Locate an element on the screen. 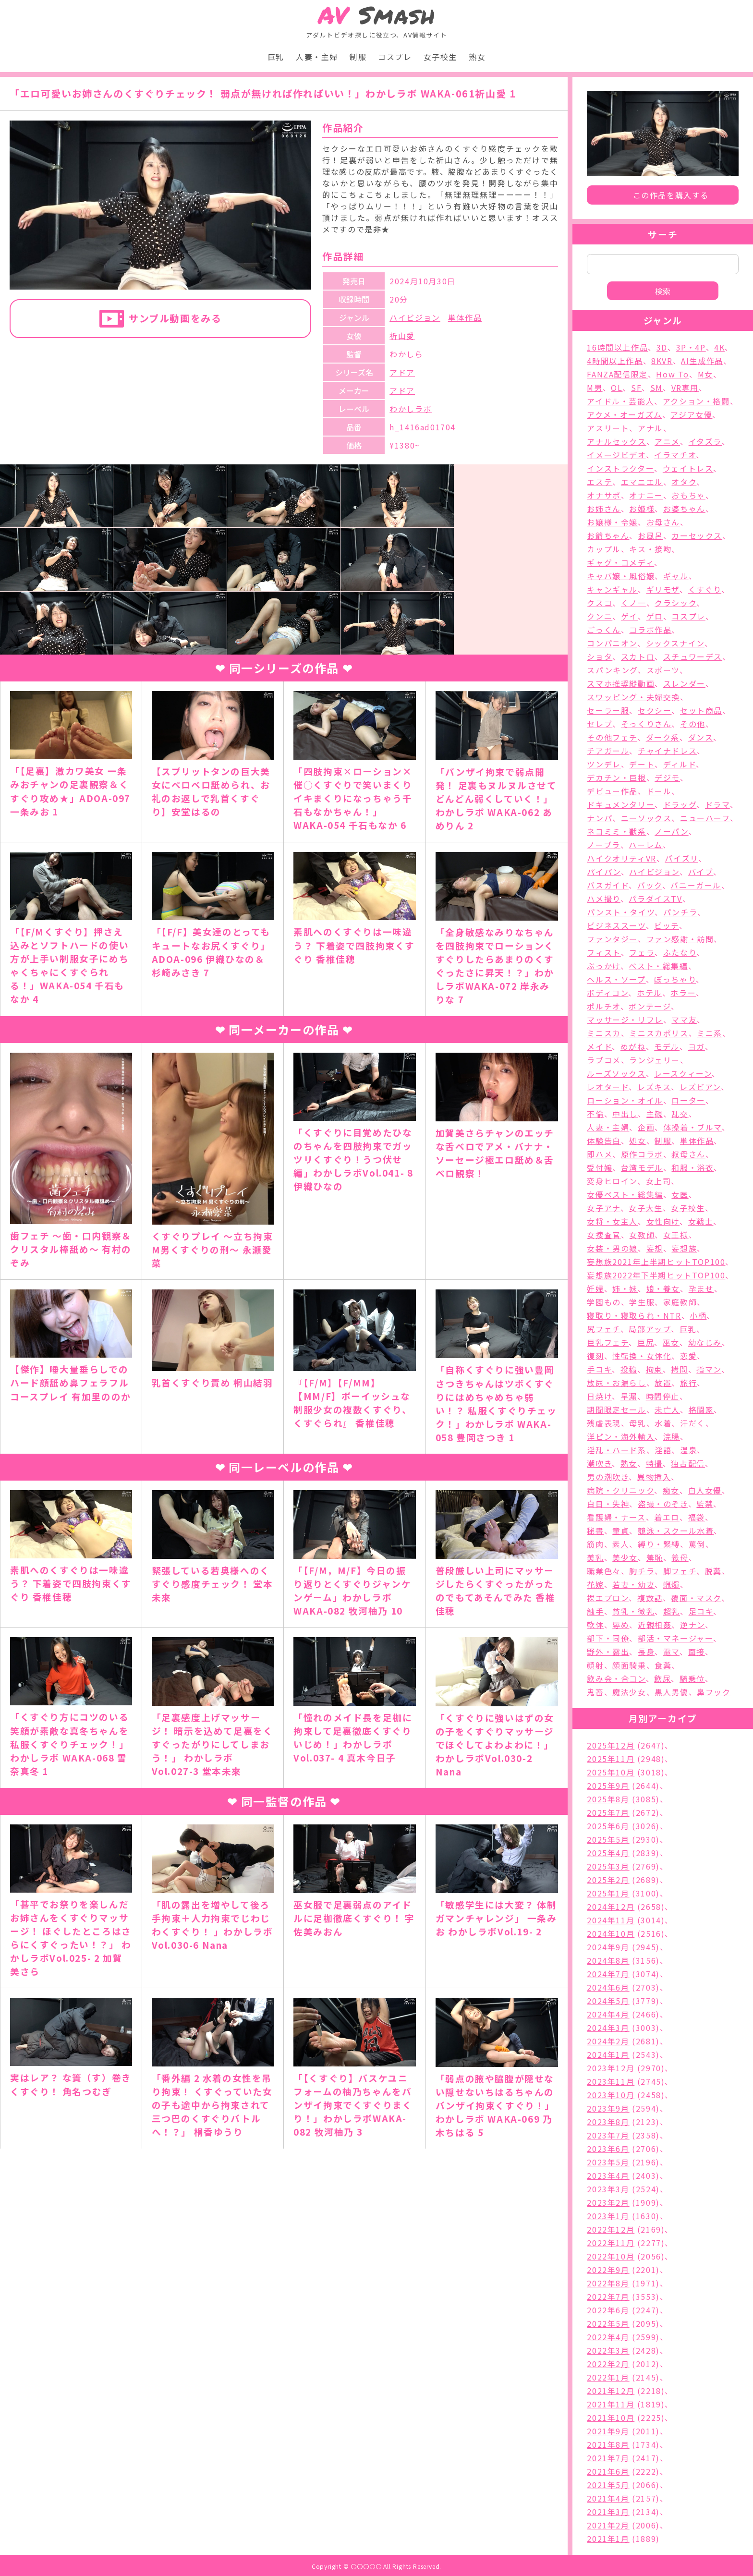  2025年8月 is located at coordinates (608, 1799).